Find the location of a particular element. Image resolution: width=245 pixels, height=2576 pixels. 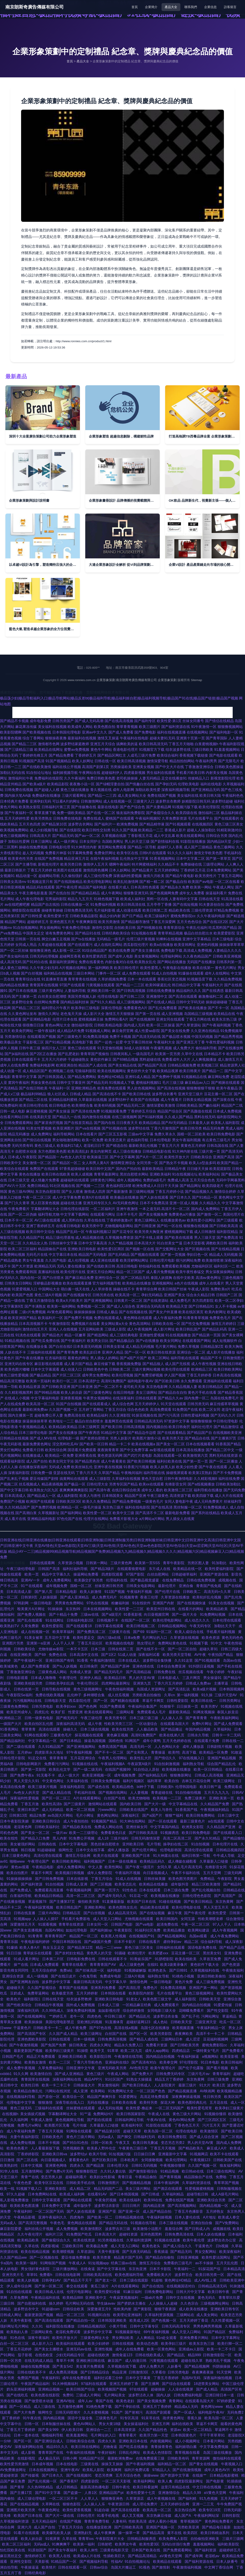

企業簡介 is located at coordinates (151, 7).